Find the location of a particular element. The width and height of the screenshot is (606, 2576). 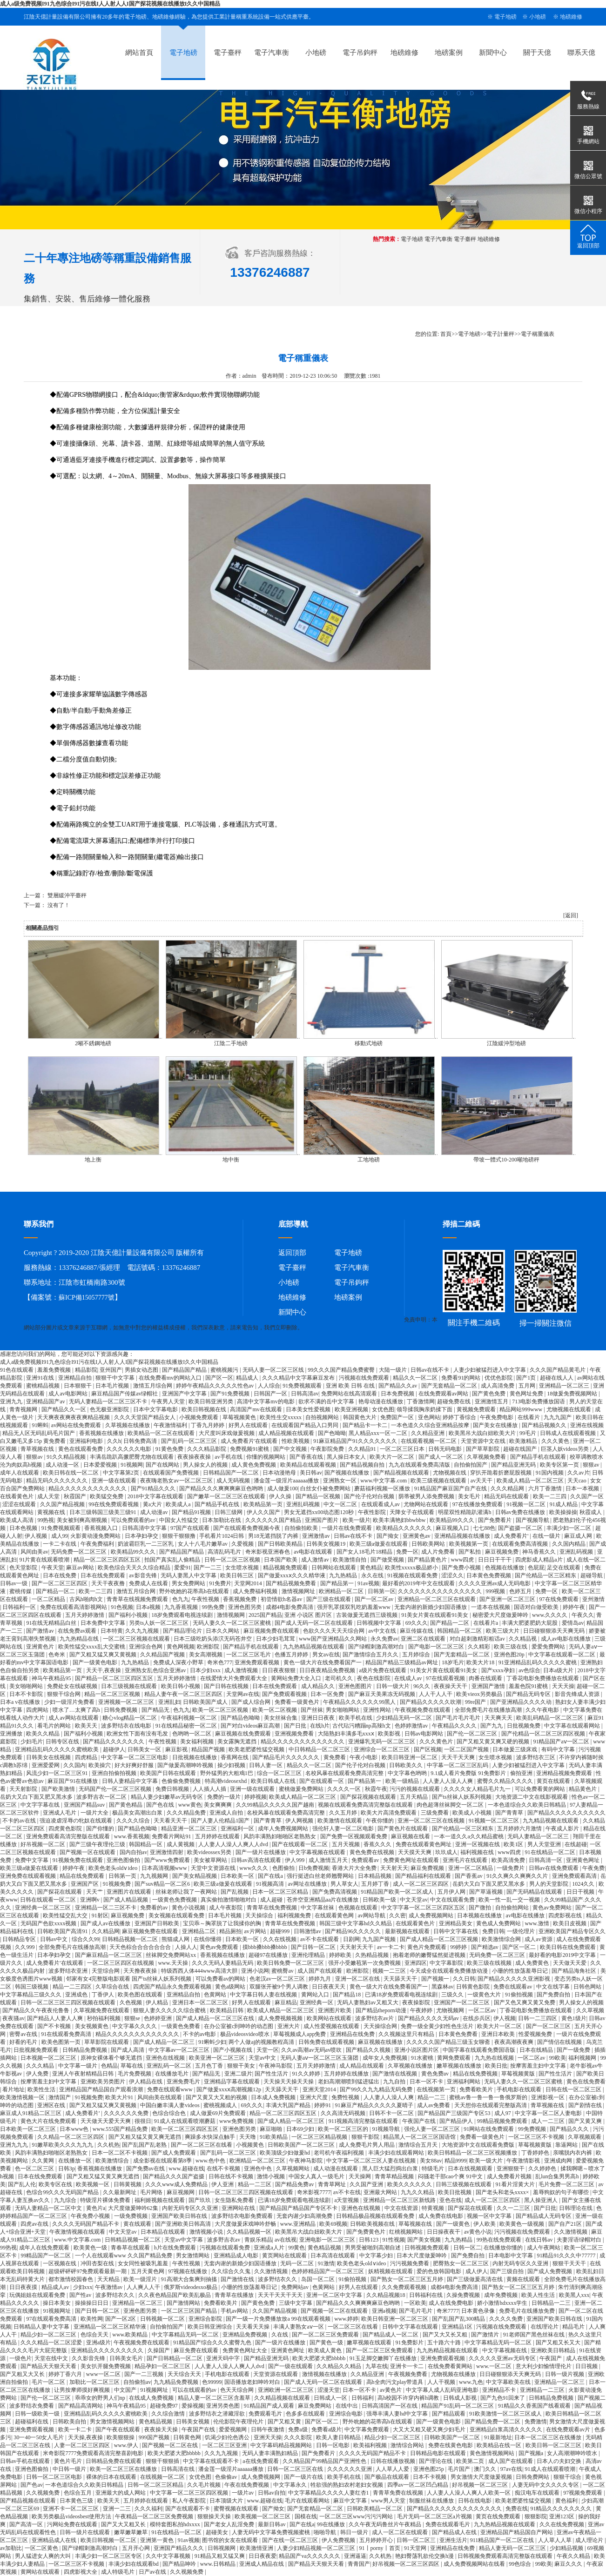

在线超碰 is located at coordinates (576, 1844).